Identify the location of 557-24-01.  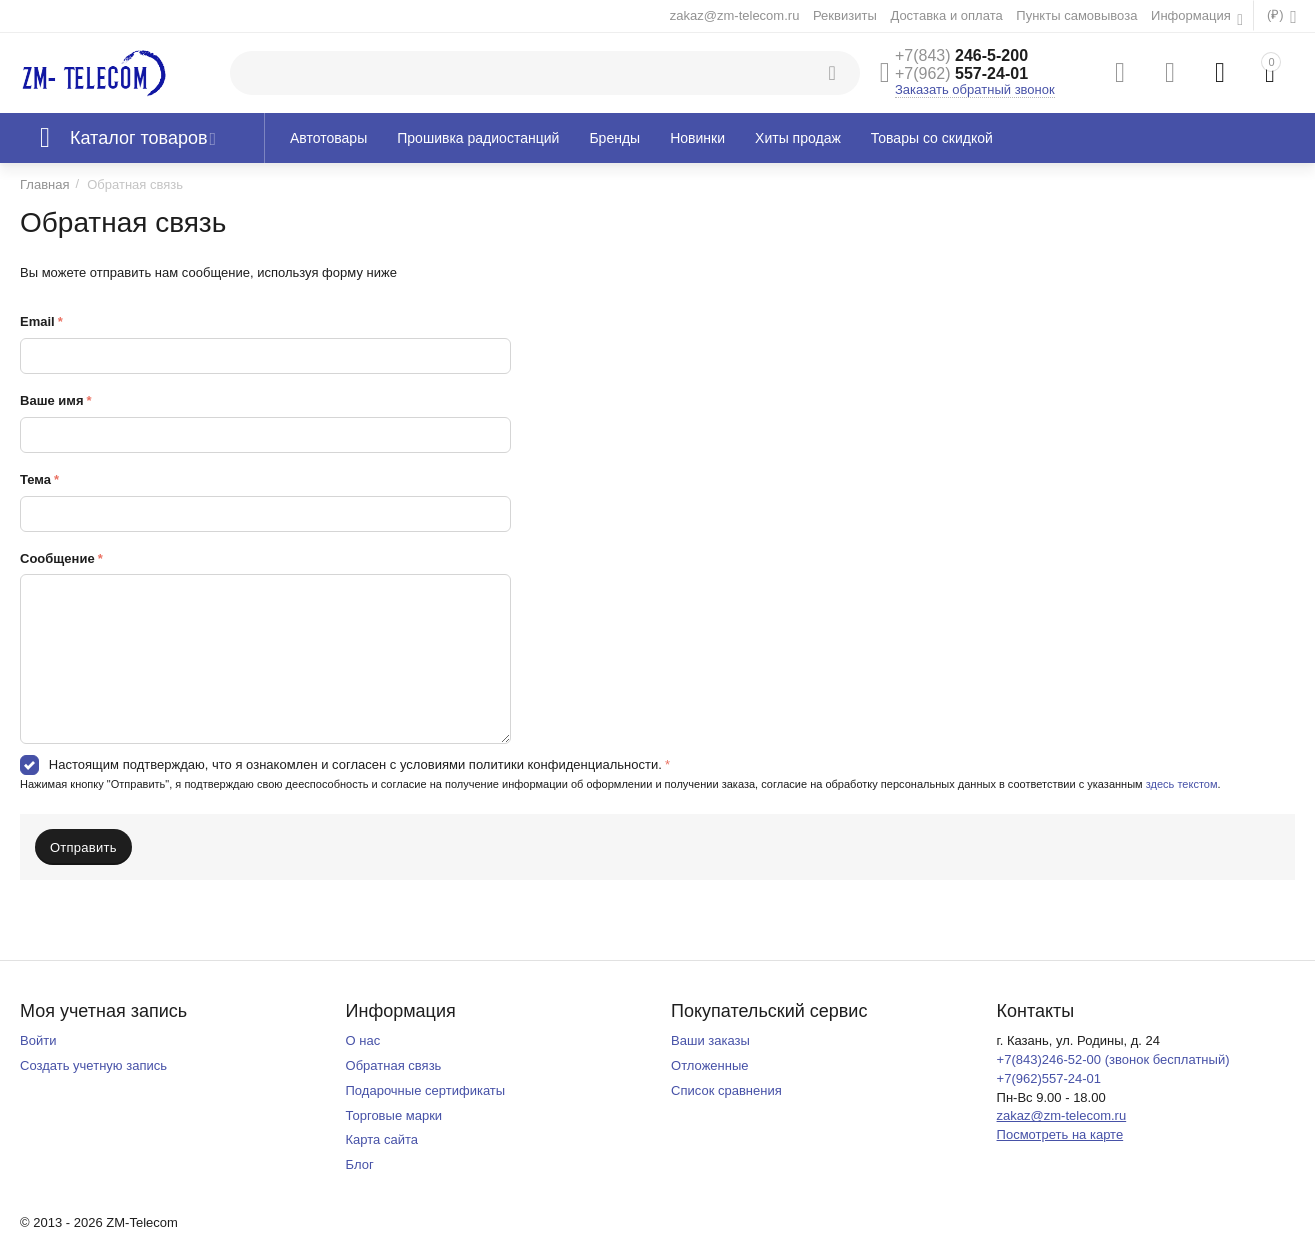
(961, 73).